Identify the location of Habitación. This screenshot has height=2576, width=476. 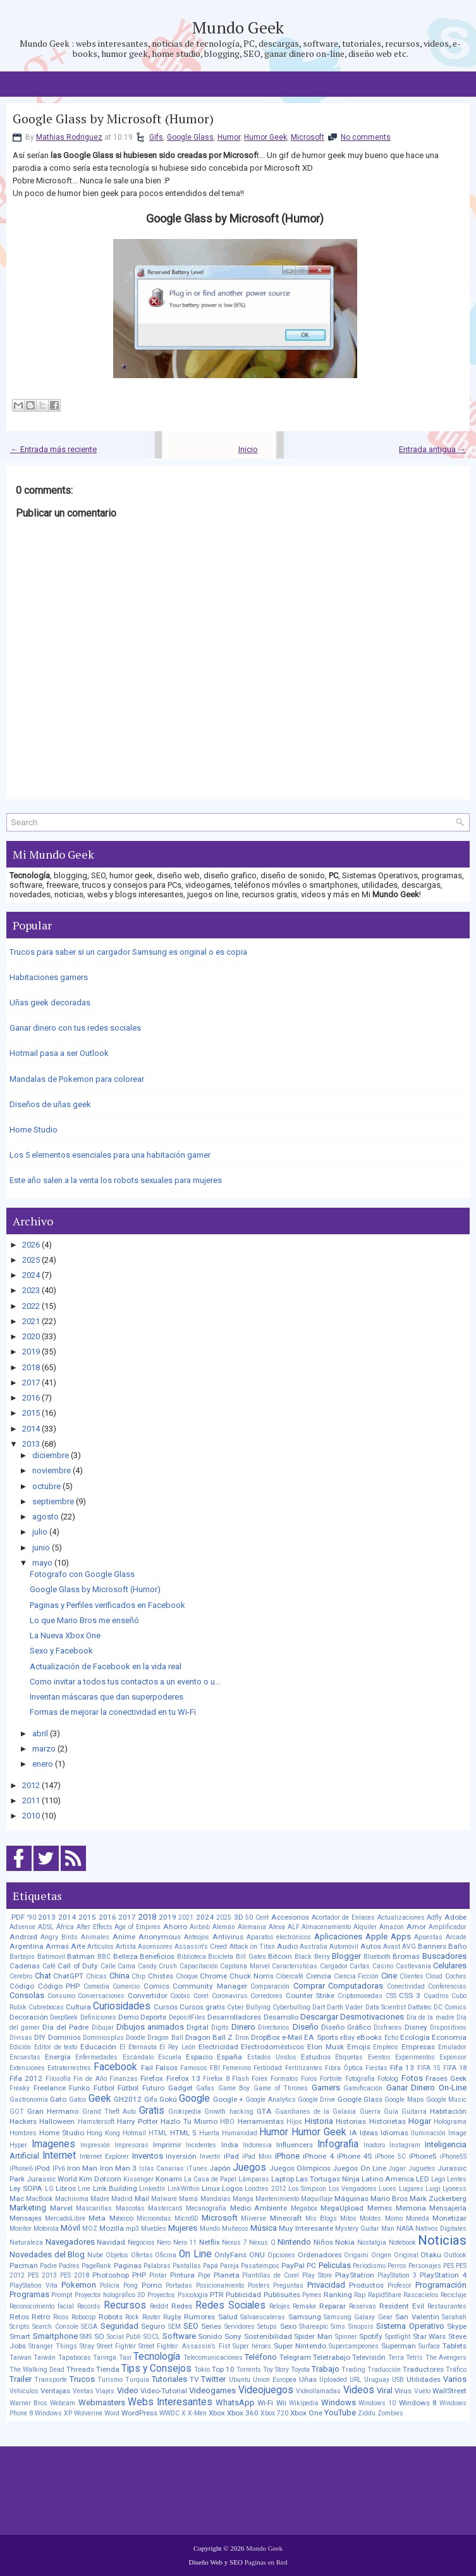
(448, 2111).